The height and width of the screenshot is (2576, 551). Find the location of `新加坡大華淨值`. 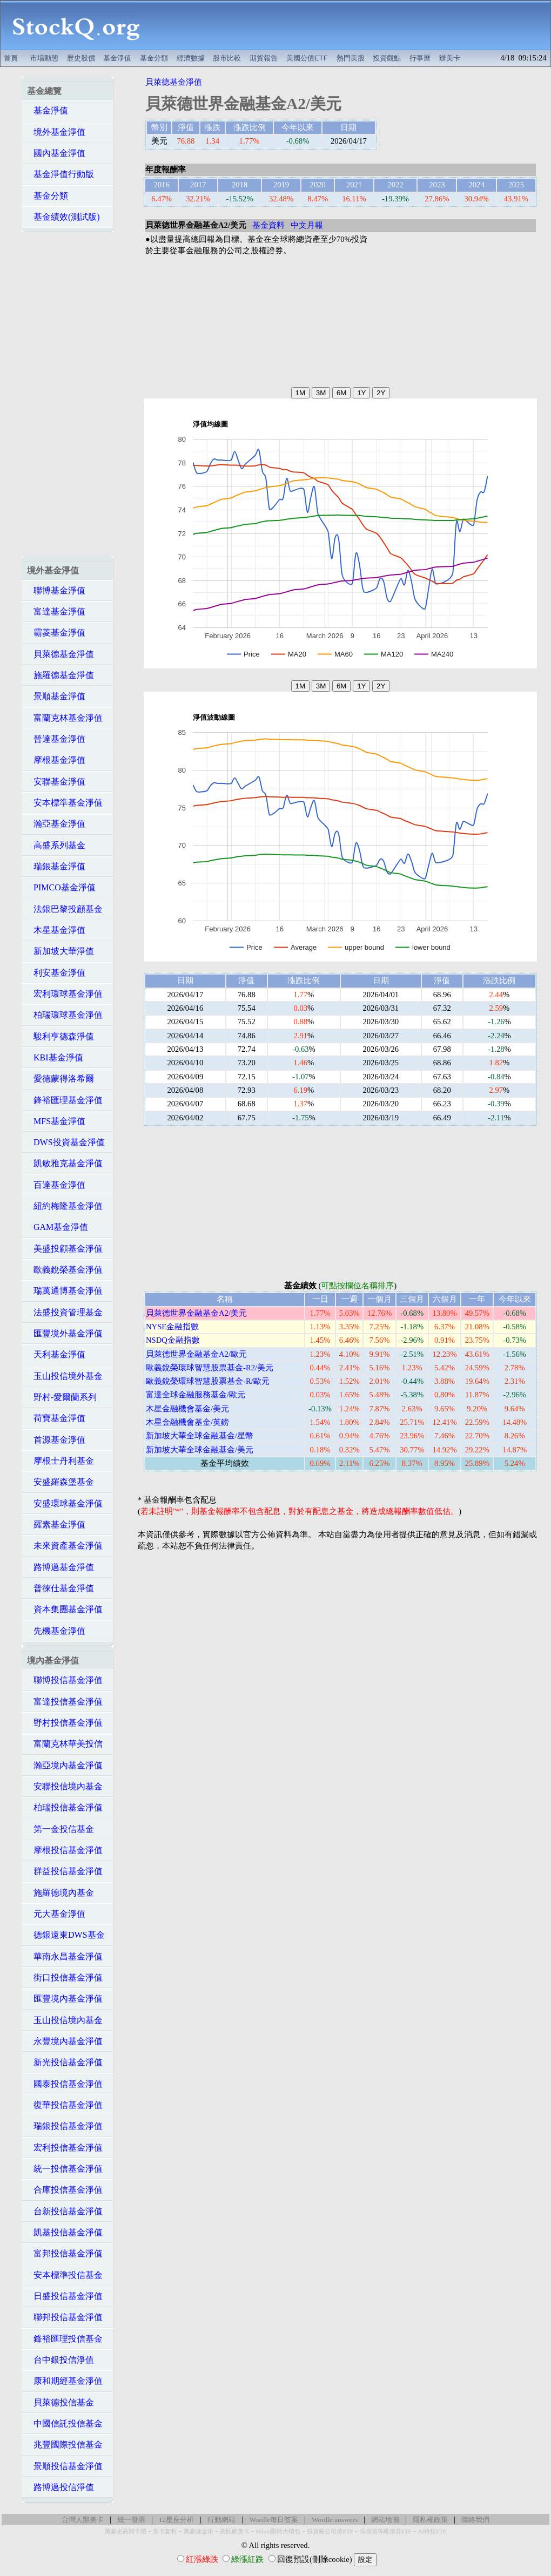

新加坡大華淨值 is located at coordinates (60, 951).